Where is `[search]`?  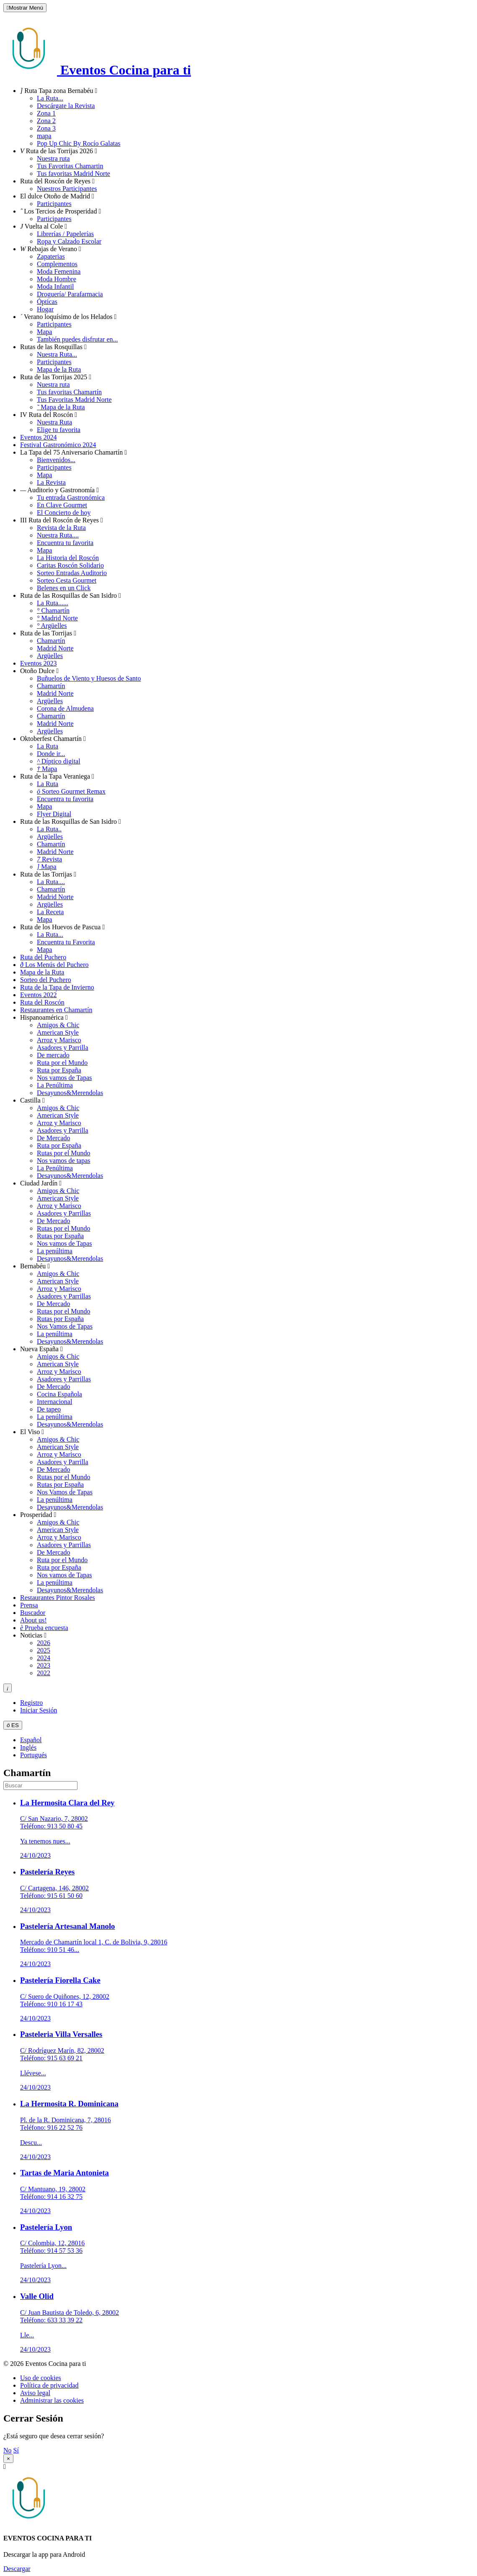
[search] is located at coordinates (40, 1785).